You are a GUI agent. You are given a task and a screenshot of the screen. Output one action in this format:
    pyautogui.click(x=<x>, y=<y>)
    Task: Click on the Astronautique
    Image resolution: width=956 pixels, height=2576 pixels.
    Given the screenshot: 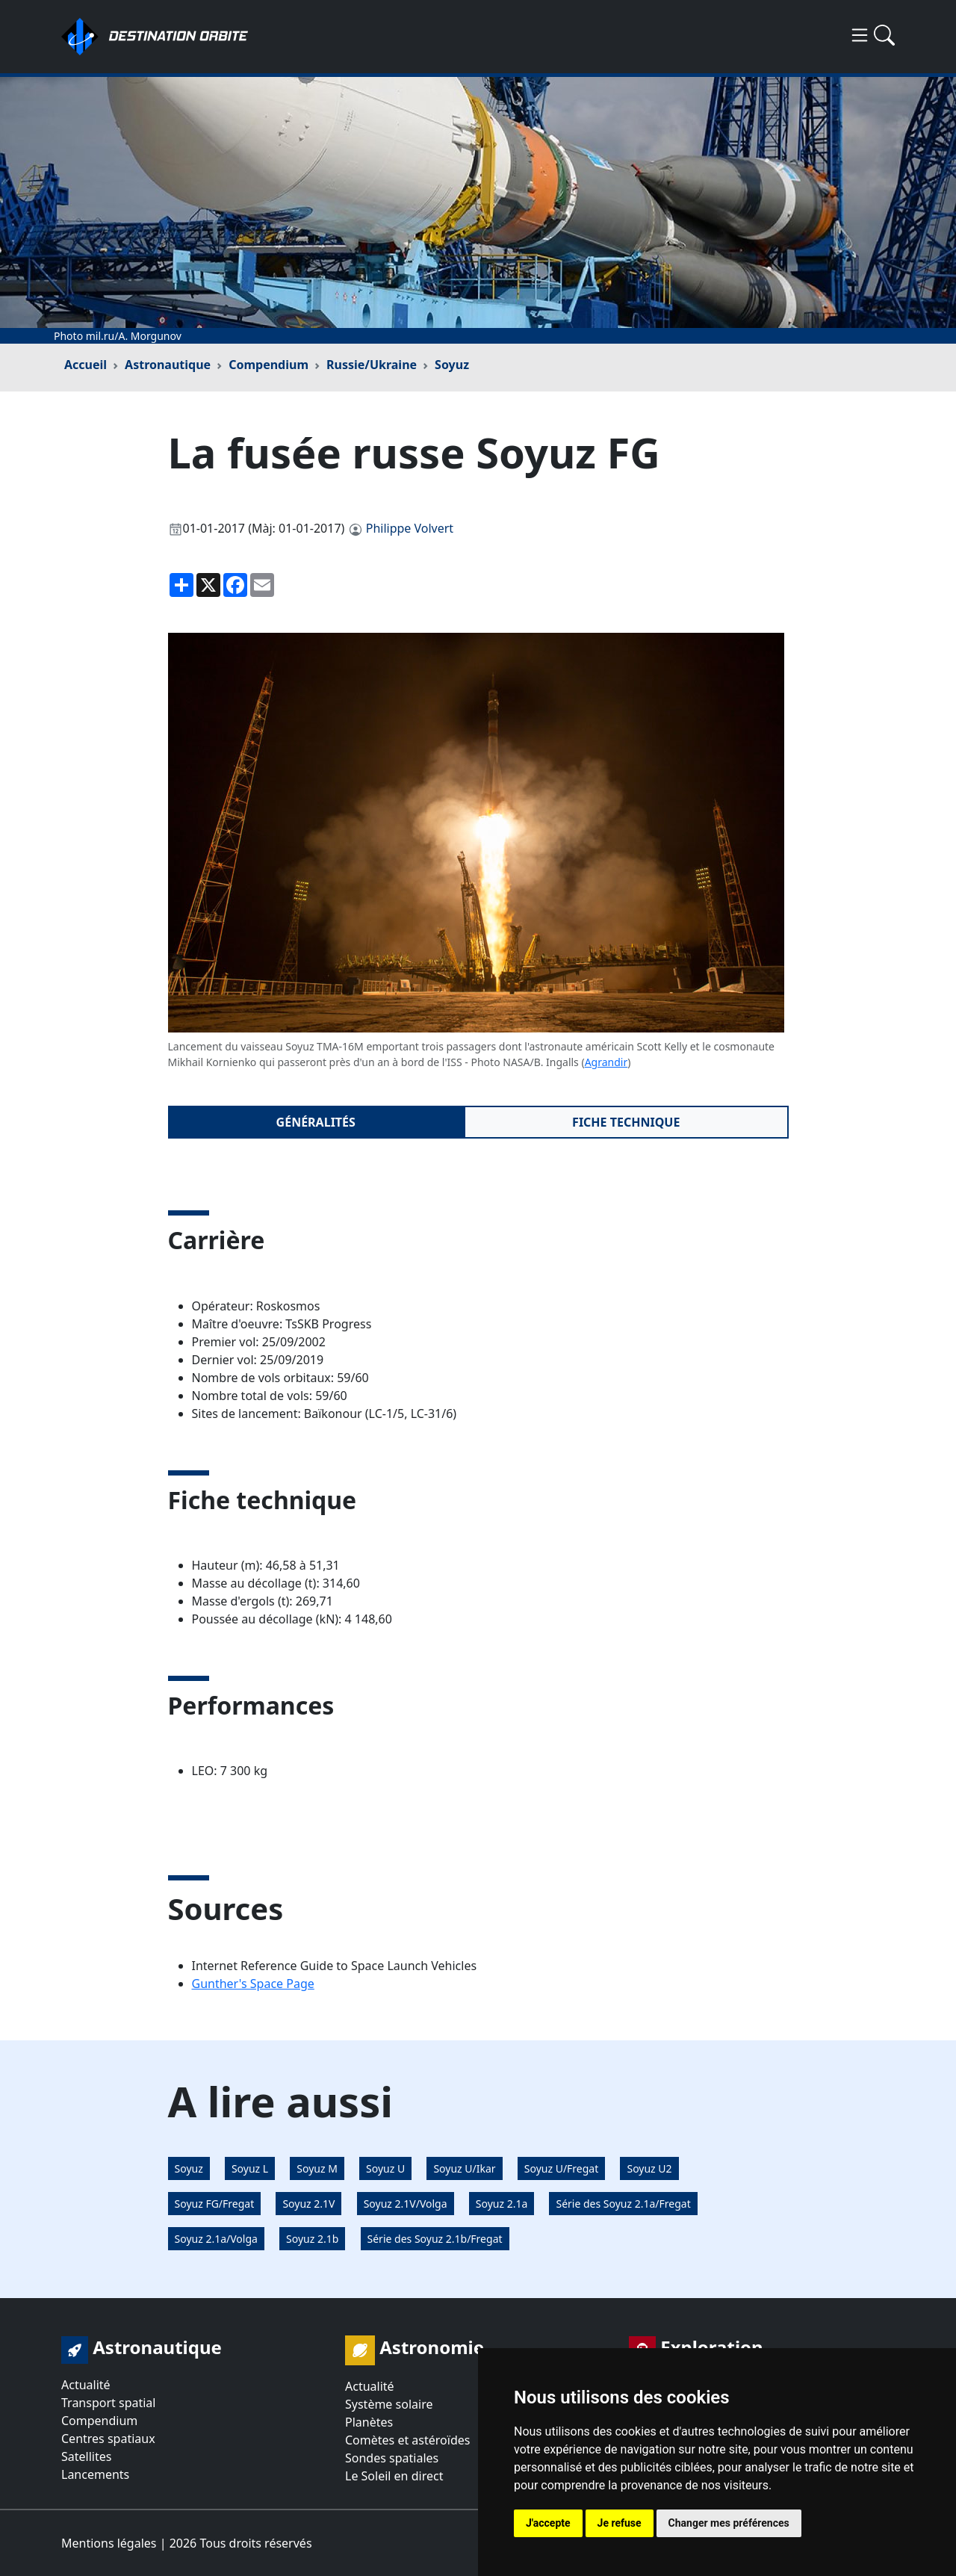 What is the action you would take?
    pyautogui.click(x=168, y=364)
    